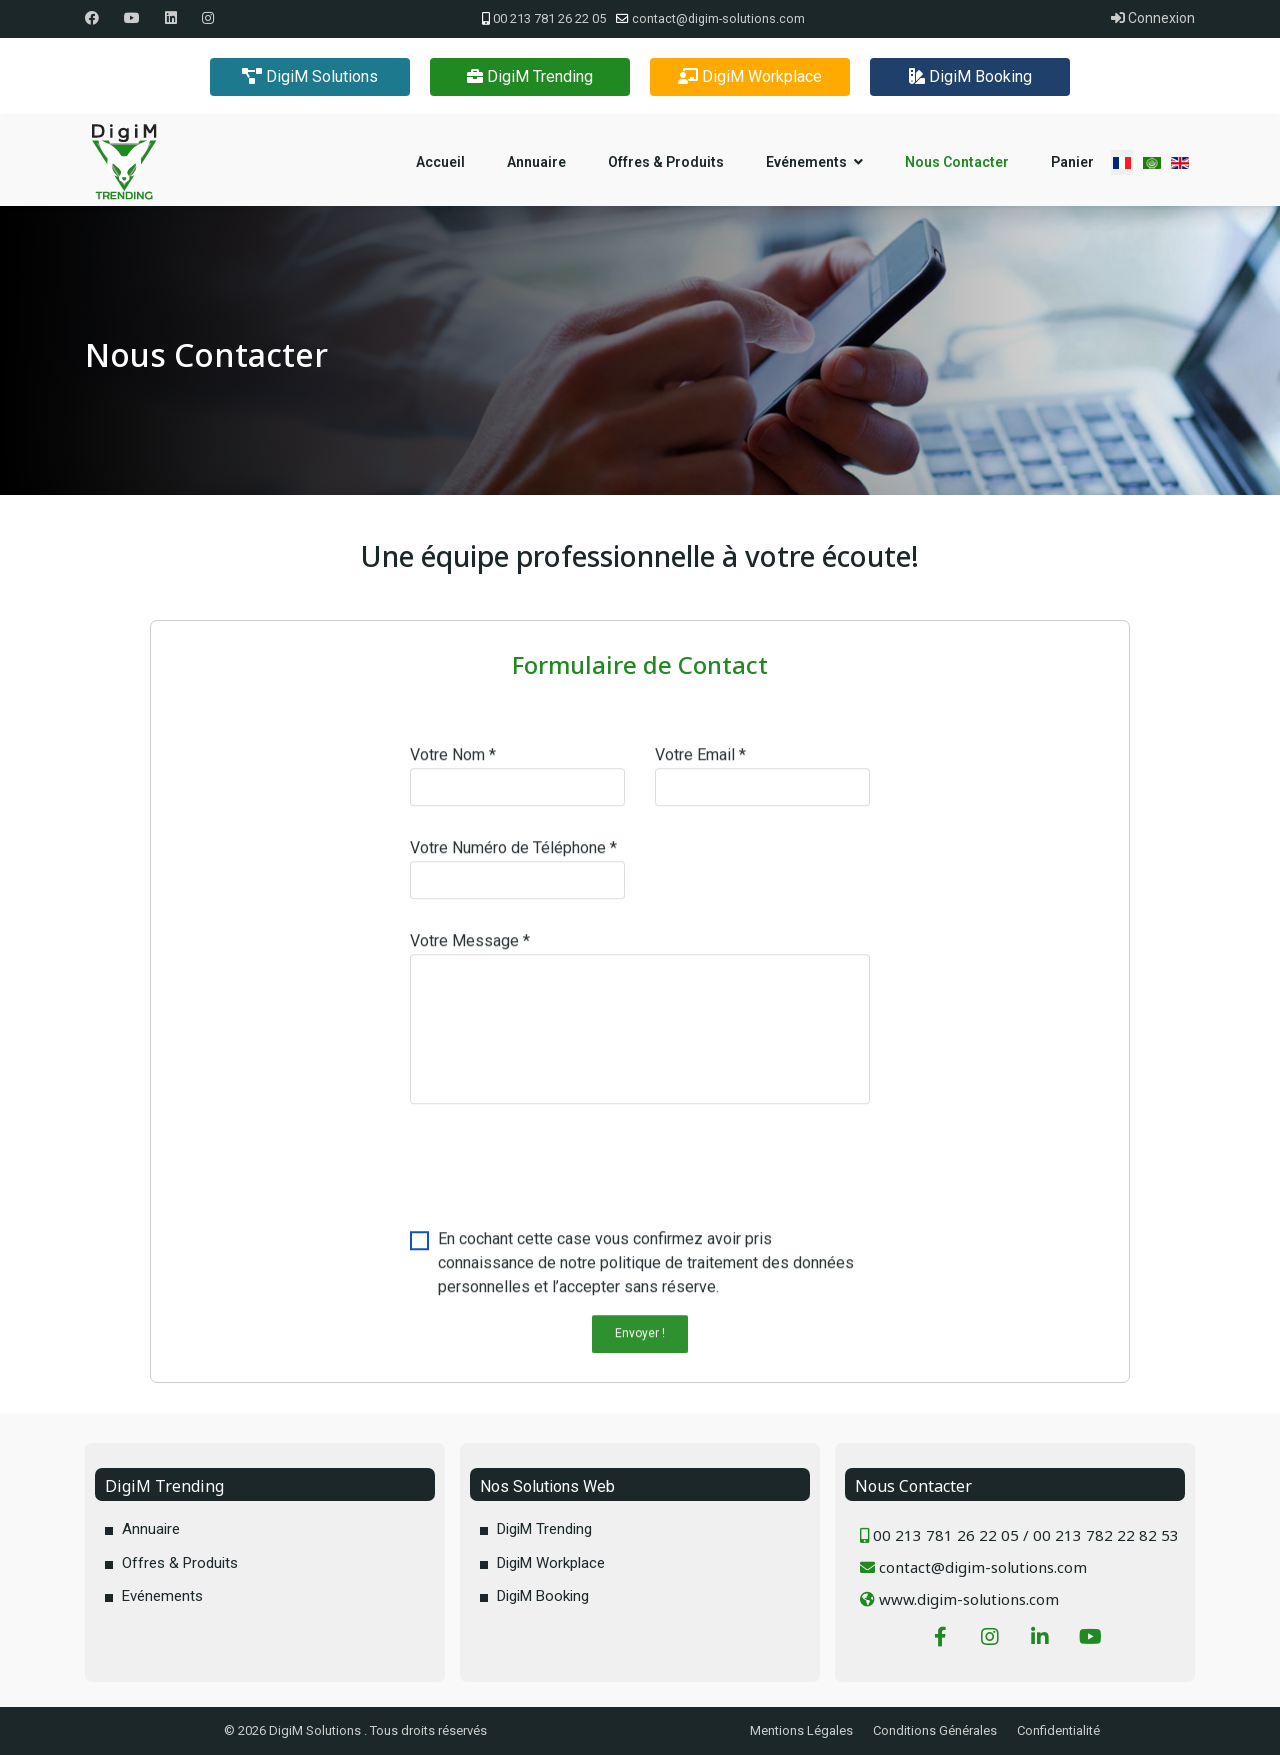 The image size is (1280, 1755). I want to click on [LinkedIn], so click(1040, 1647).